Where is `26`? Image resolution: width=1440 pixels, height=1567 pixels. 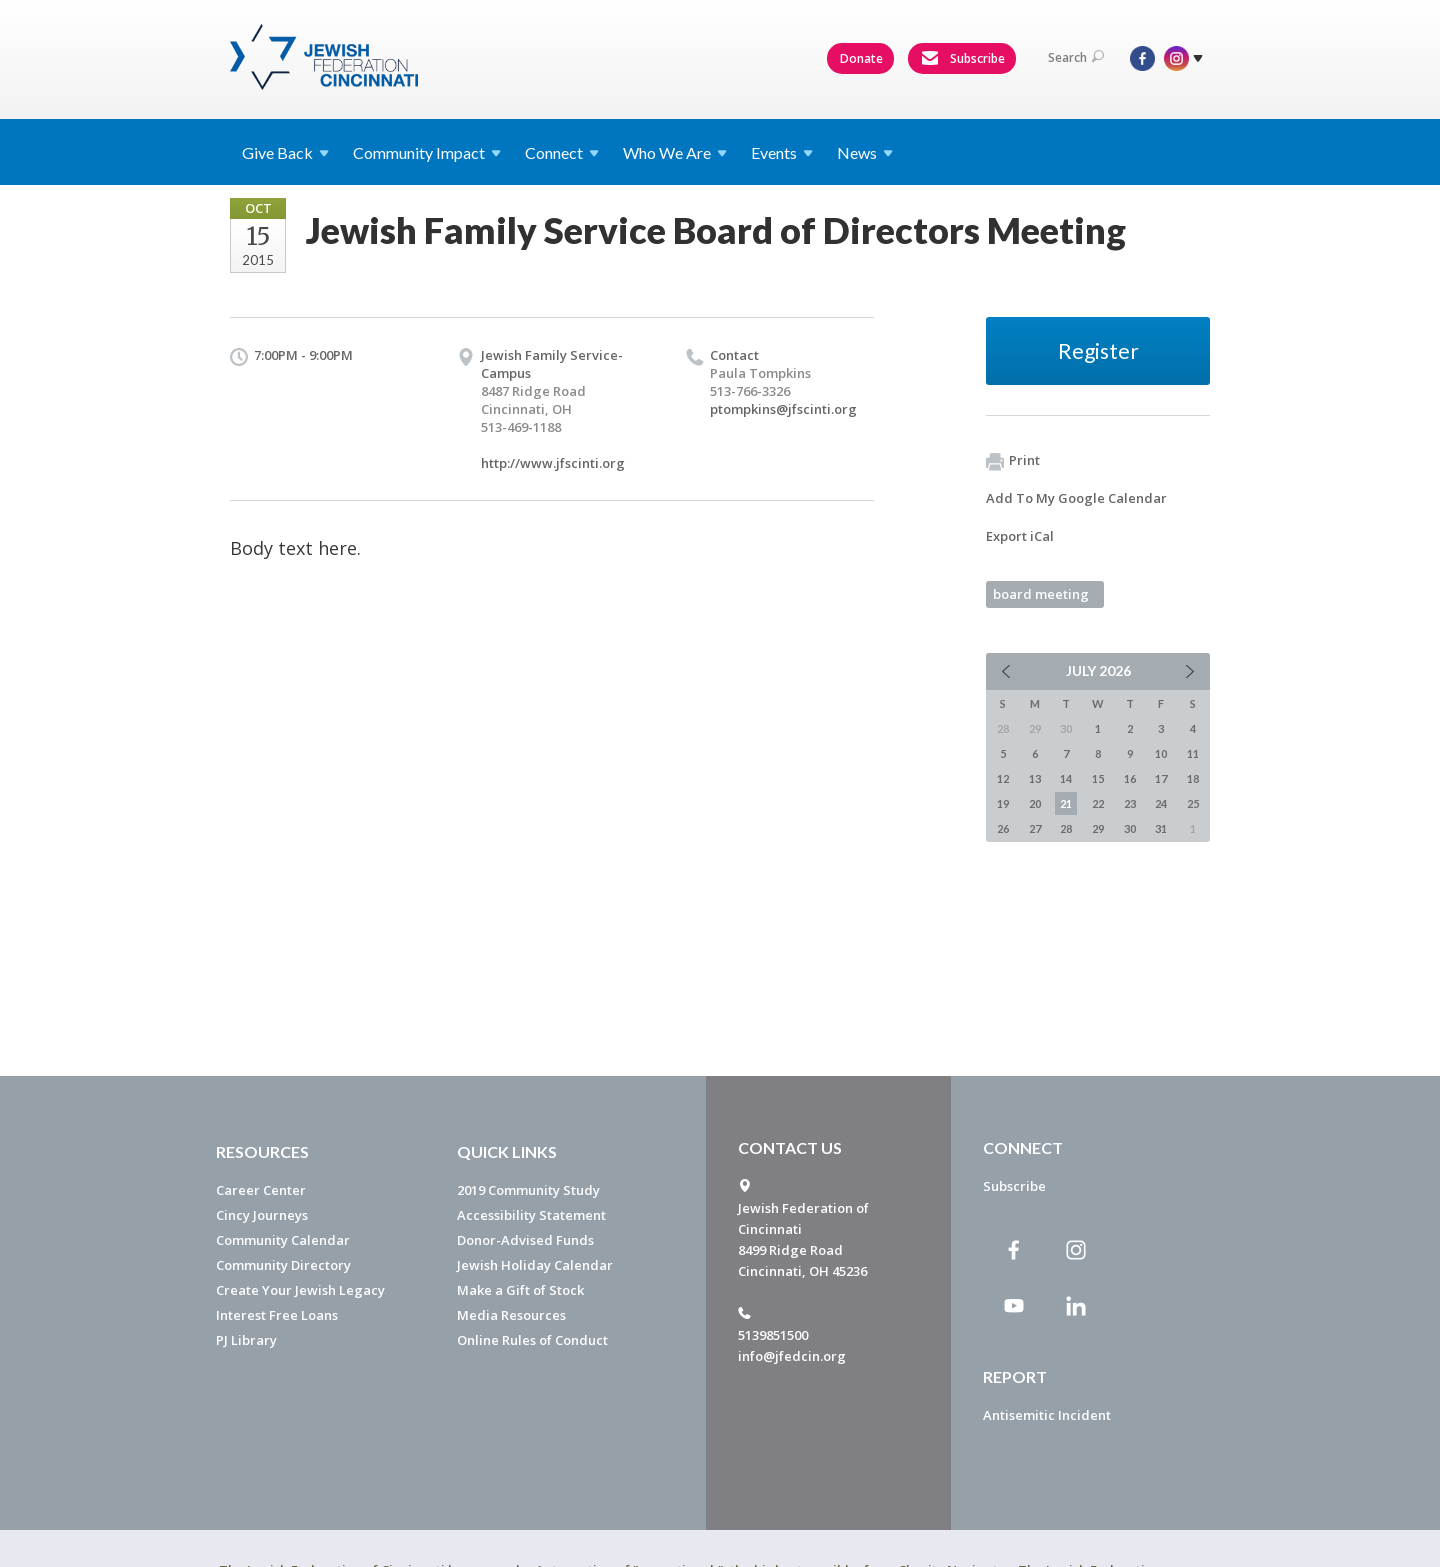
26 is located at coordinates (1003, 828).